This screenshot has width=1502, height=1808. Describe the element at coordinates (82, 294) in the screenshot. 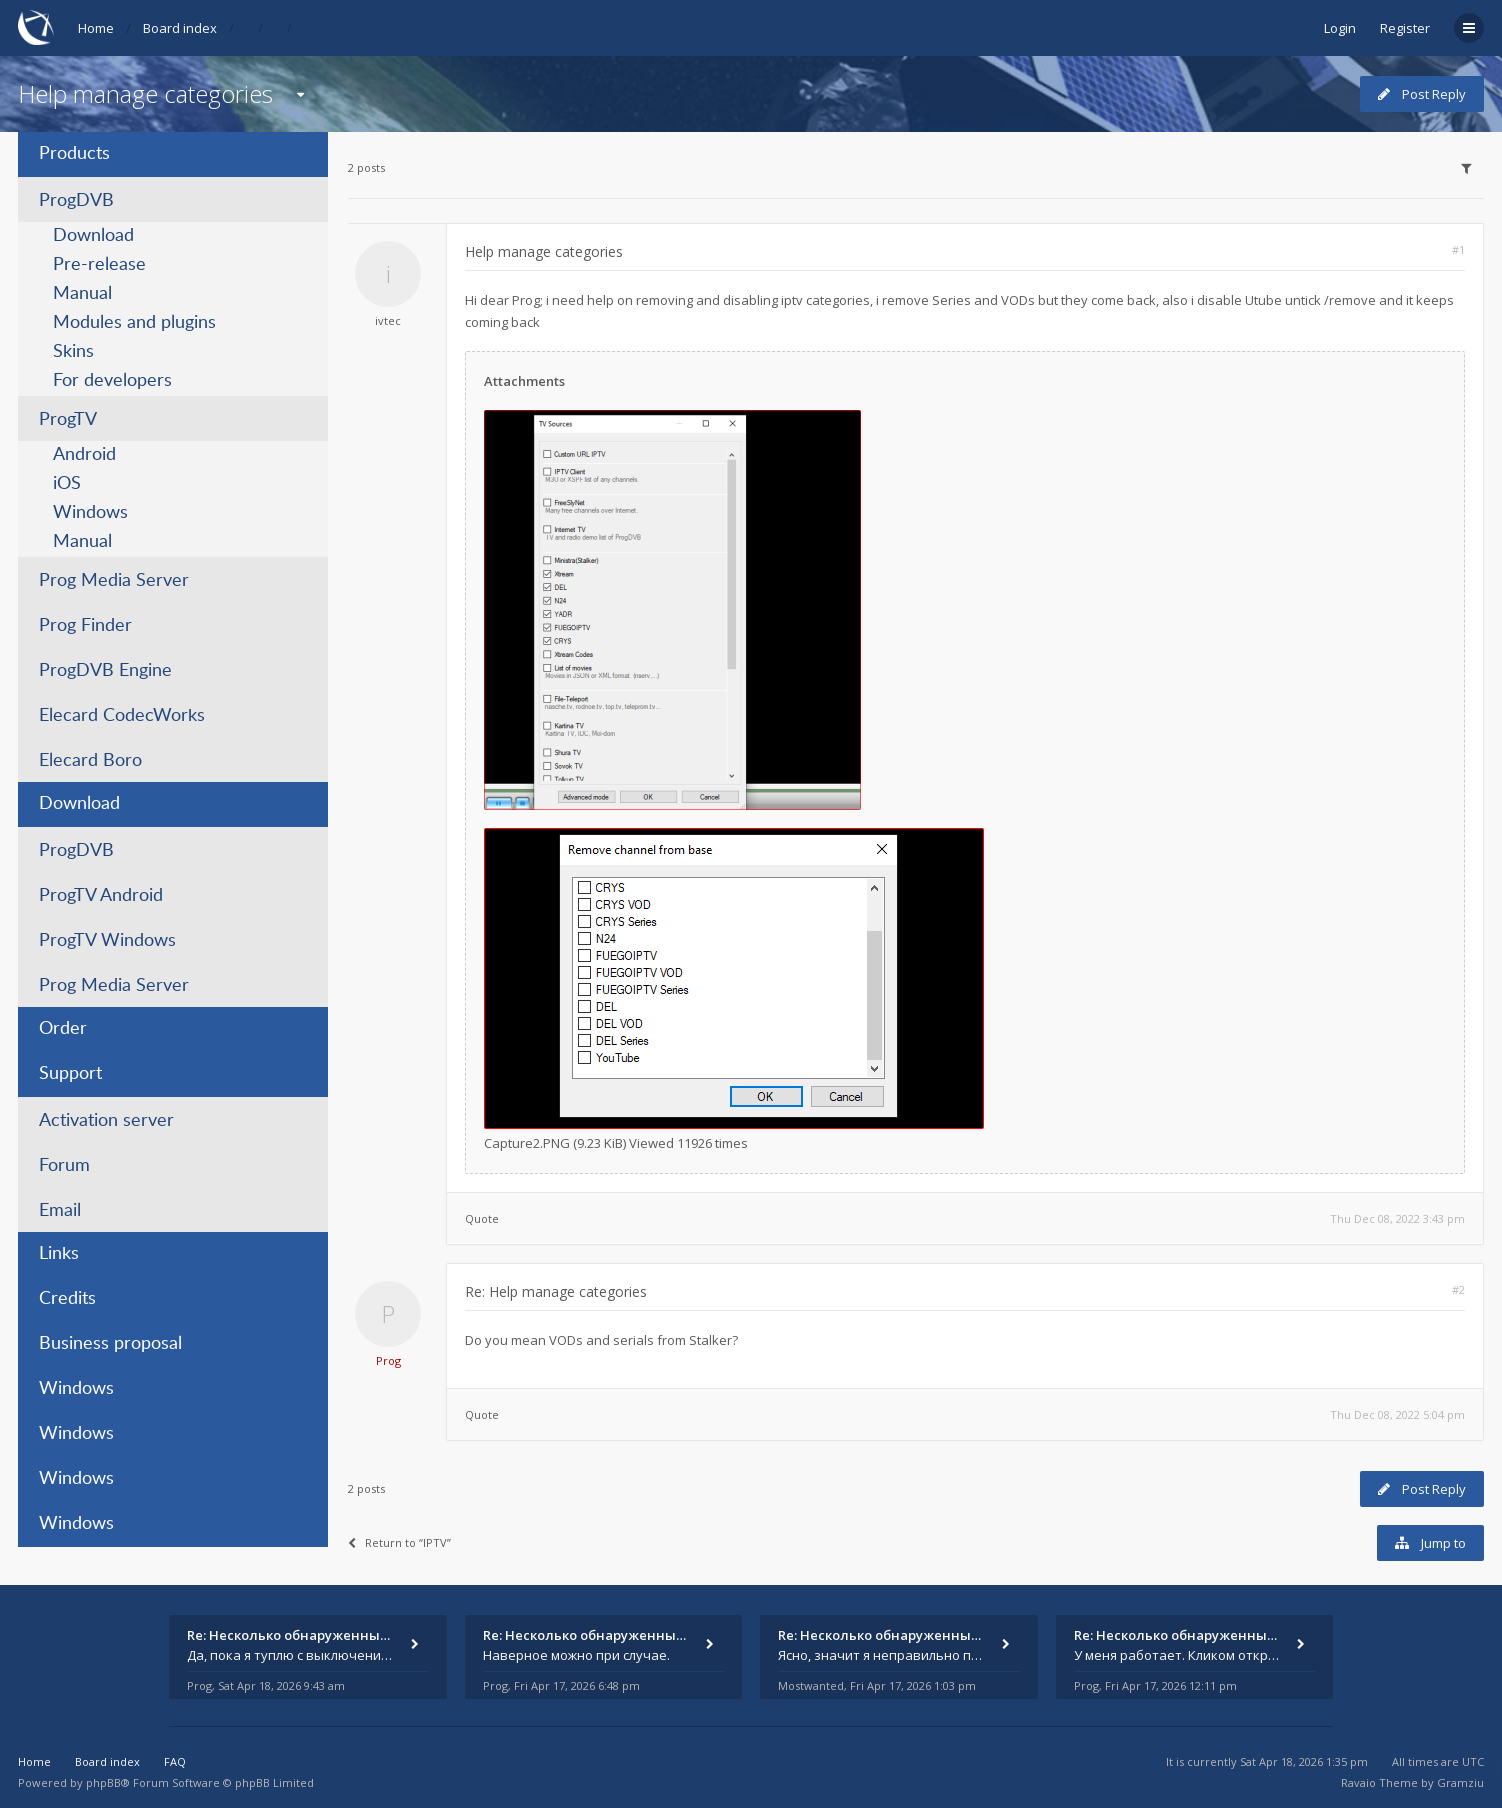

I see `Manual` at that location.